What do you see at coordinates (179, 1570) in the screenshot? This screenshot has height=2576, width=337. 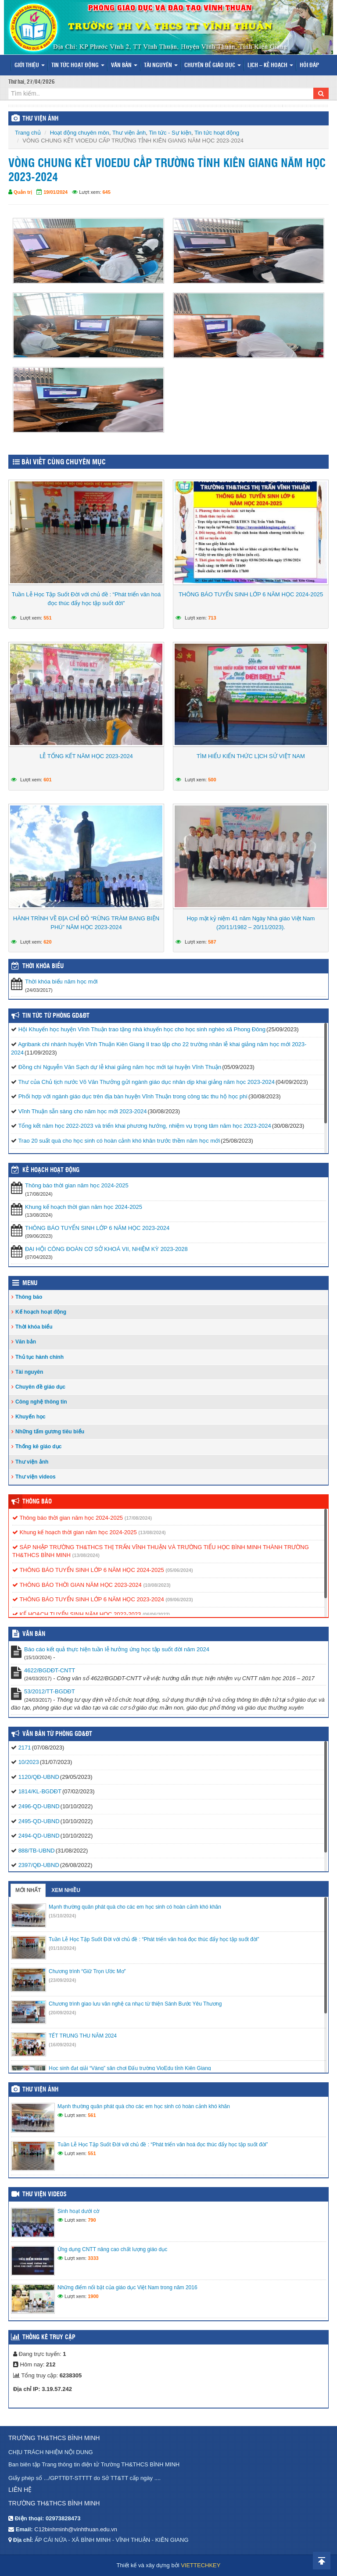 I see `(05/06/2024)` at bounding box center [179, 1570].